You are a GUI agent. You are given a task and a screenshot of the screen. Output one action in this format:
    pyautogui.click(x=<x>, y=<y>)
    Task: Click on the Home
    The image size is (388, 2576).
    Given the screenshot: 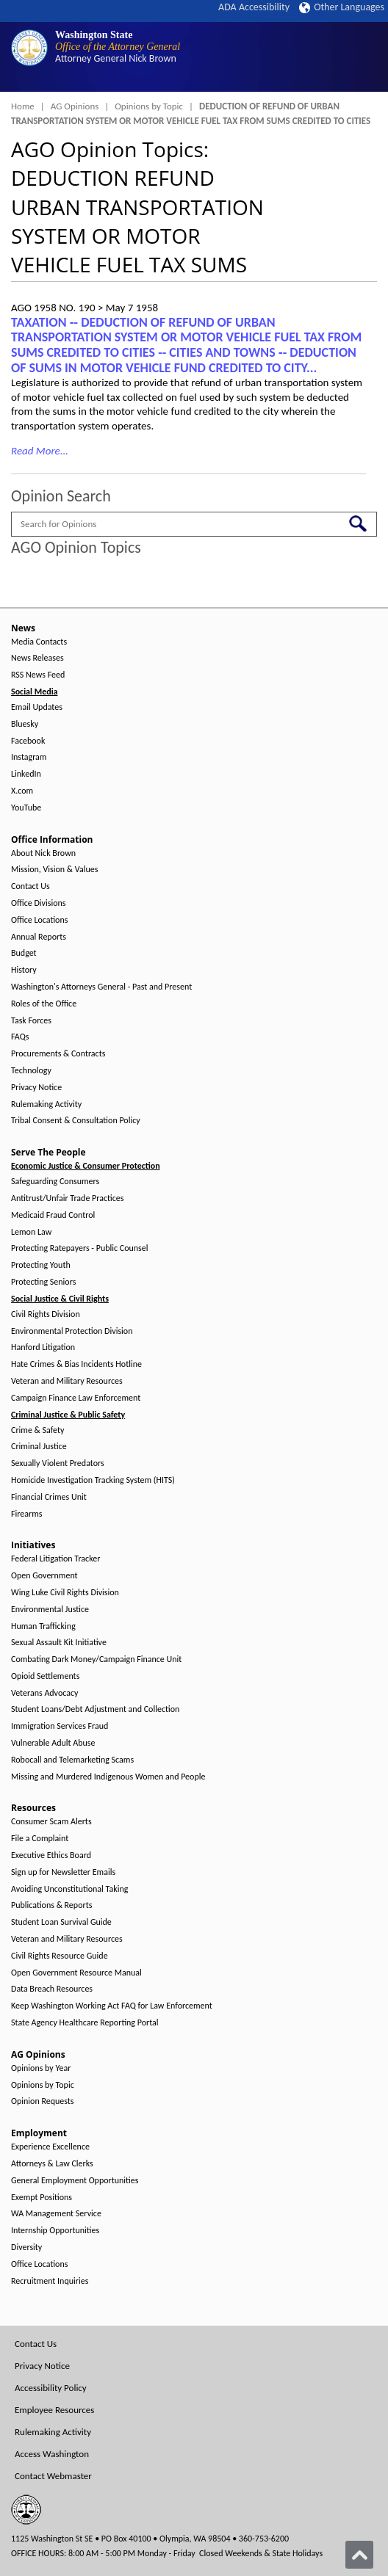 What is the action you would take?
    pyautogui.click(x=23, y=106)
    